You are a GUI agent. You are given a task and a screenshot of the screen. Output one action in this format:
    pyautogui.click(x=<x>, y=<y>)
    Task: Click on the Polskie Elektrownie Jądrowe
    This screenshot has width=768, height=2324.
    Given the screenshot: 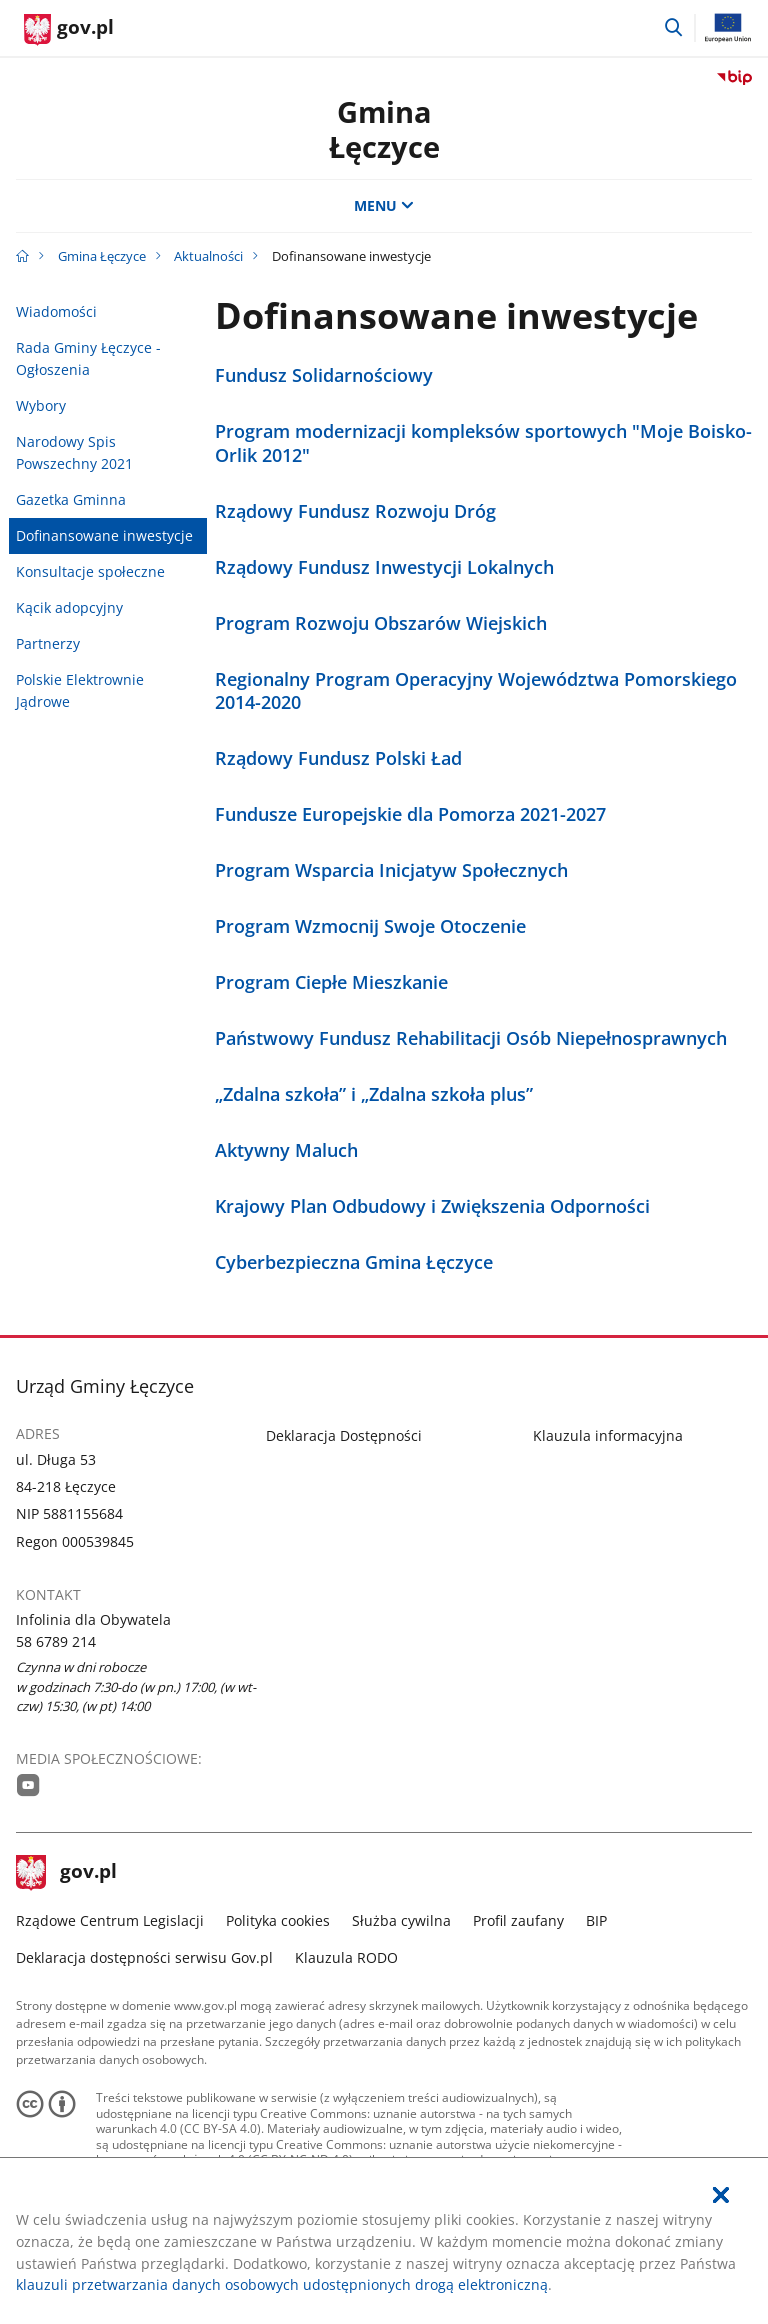 What is the action you would take?
    pyautogui.click(x=80, y=690)
    